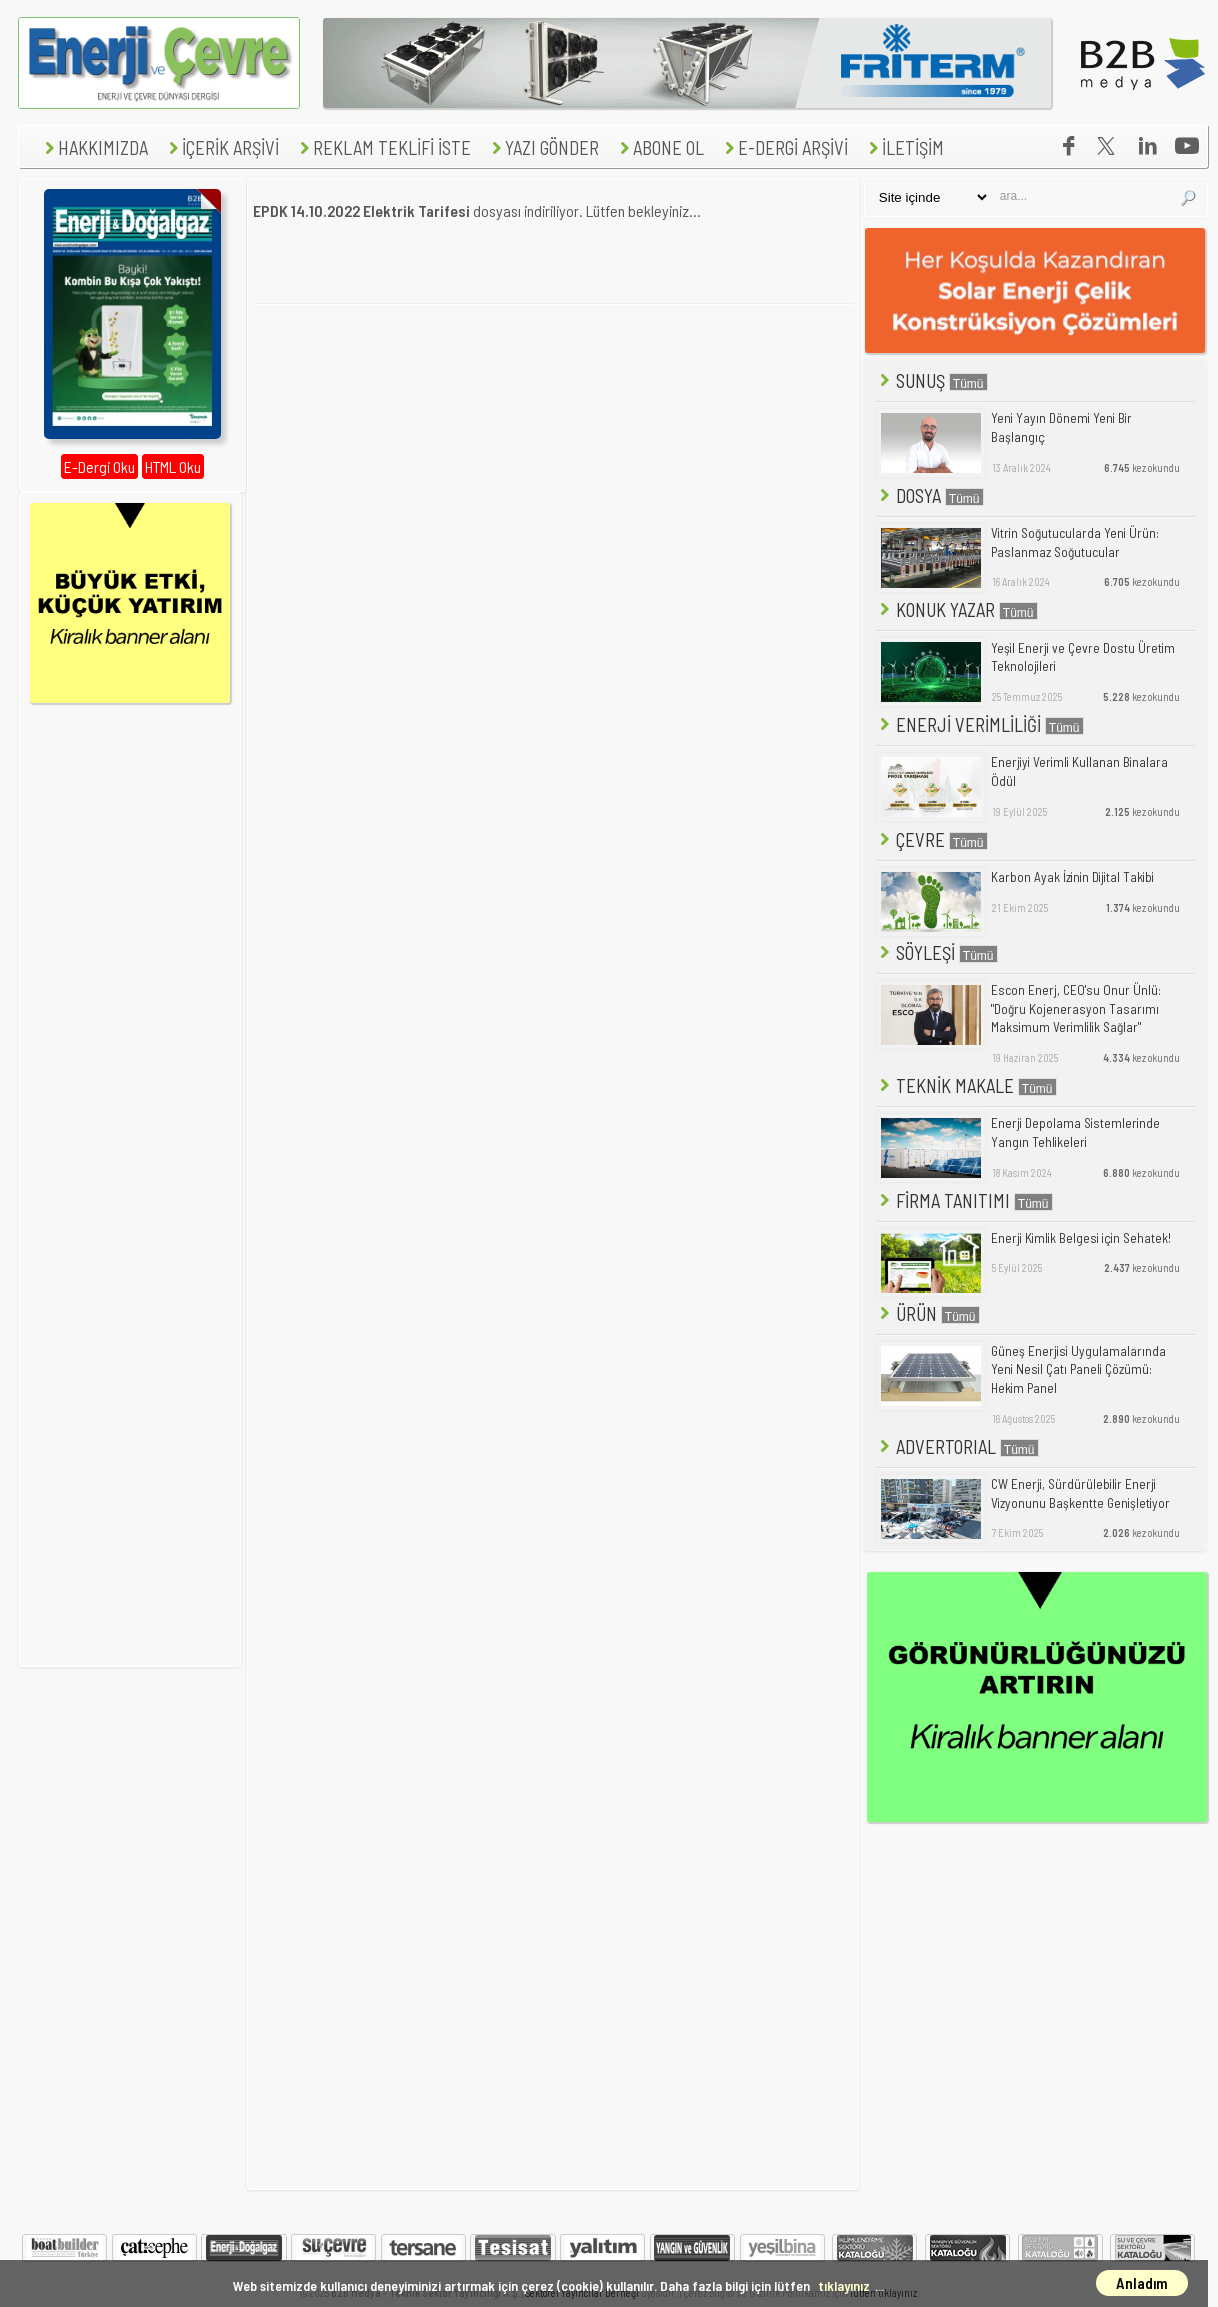  Describe the element at coordinates (1083, 657) in the screenshot. I see `Yeşil Enerji ve Çevre Dostu Üretim Teknolojileri` at that location.